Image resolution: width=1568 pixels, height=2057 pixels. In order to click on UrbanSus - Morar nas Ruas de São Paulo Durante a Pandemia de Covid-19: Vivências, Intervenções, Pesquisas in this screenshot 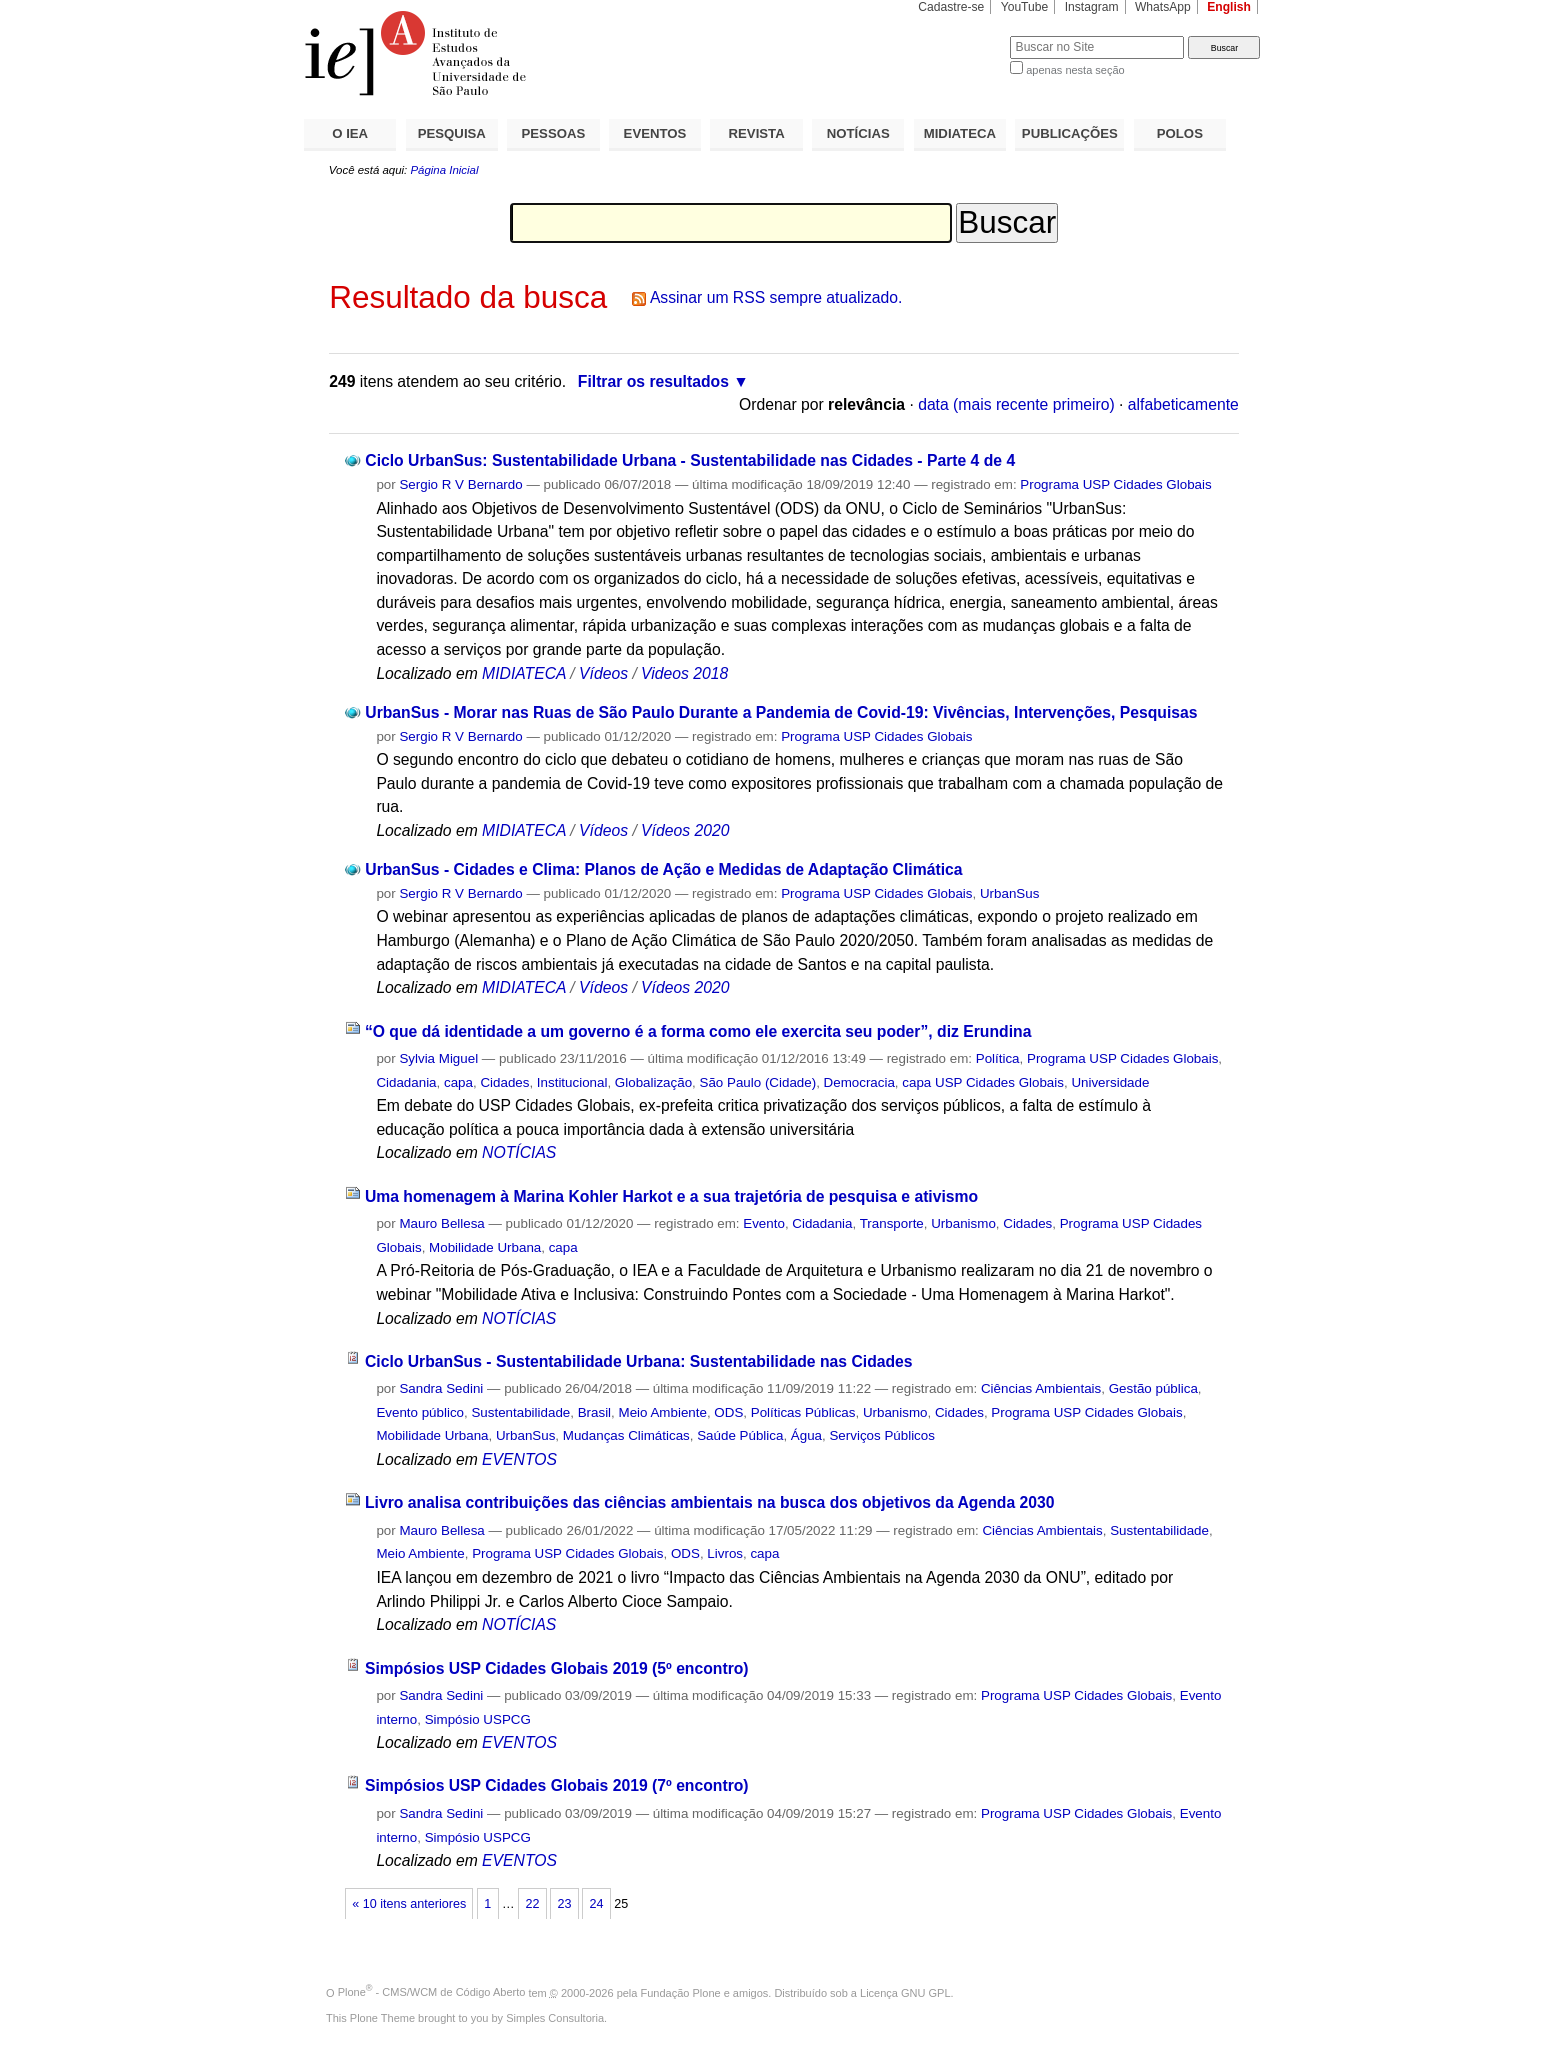, I will do `click(781, 712)`.